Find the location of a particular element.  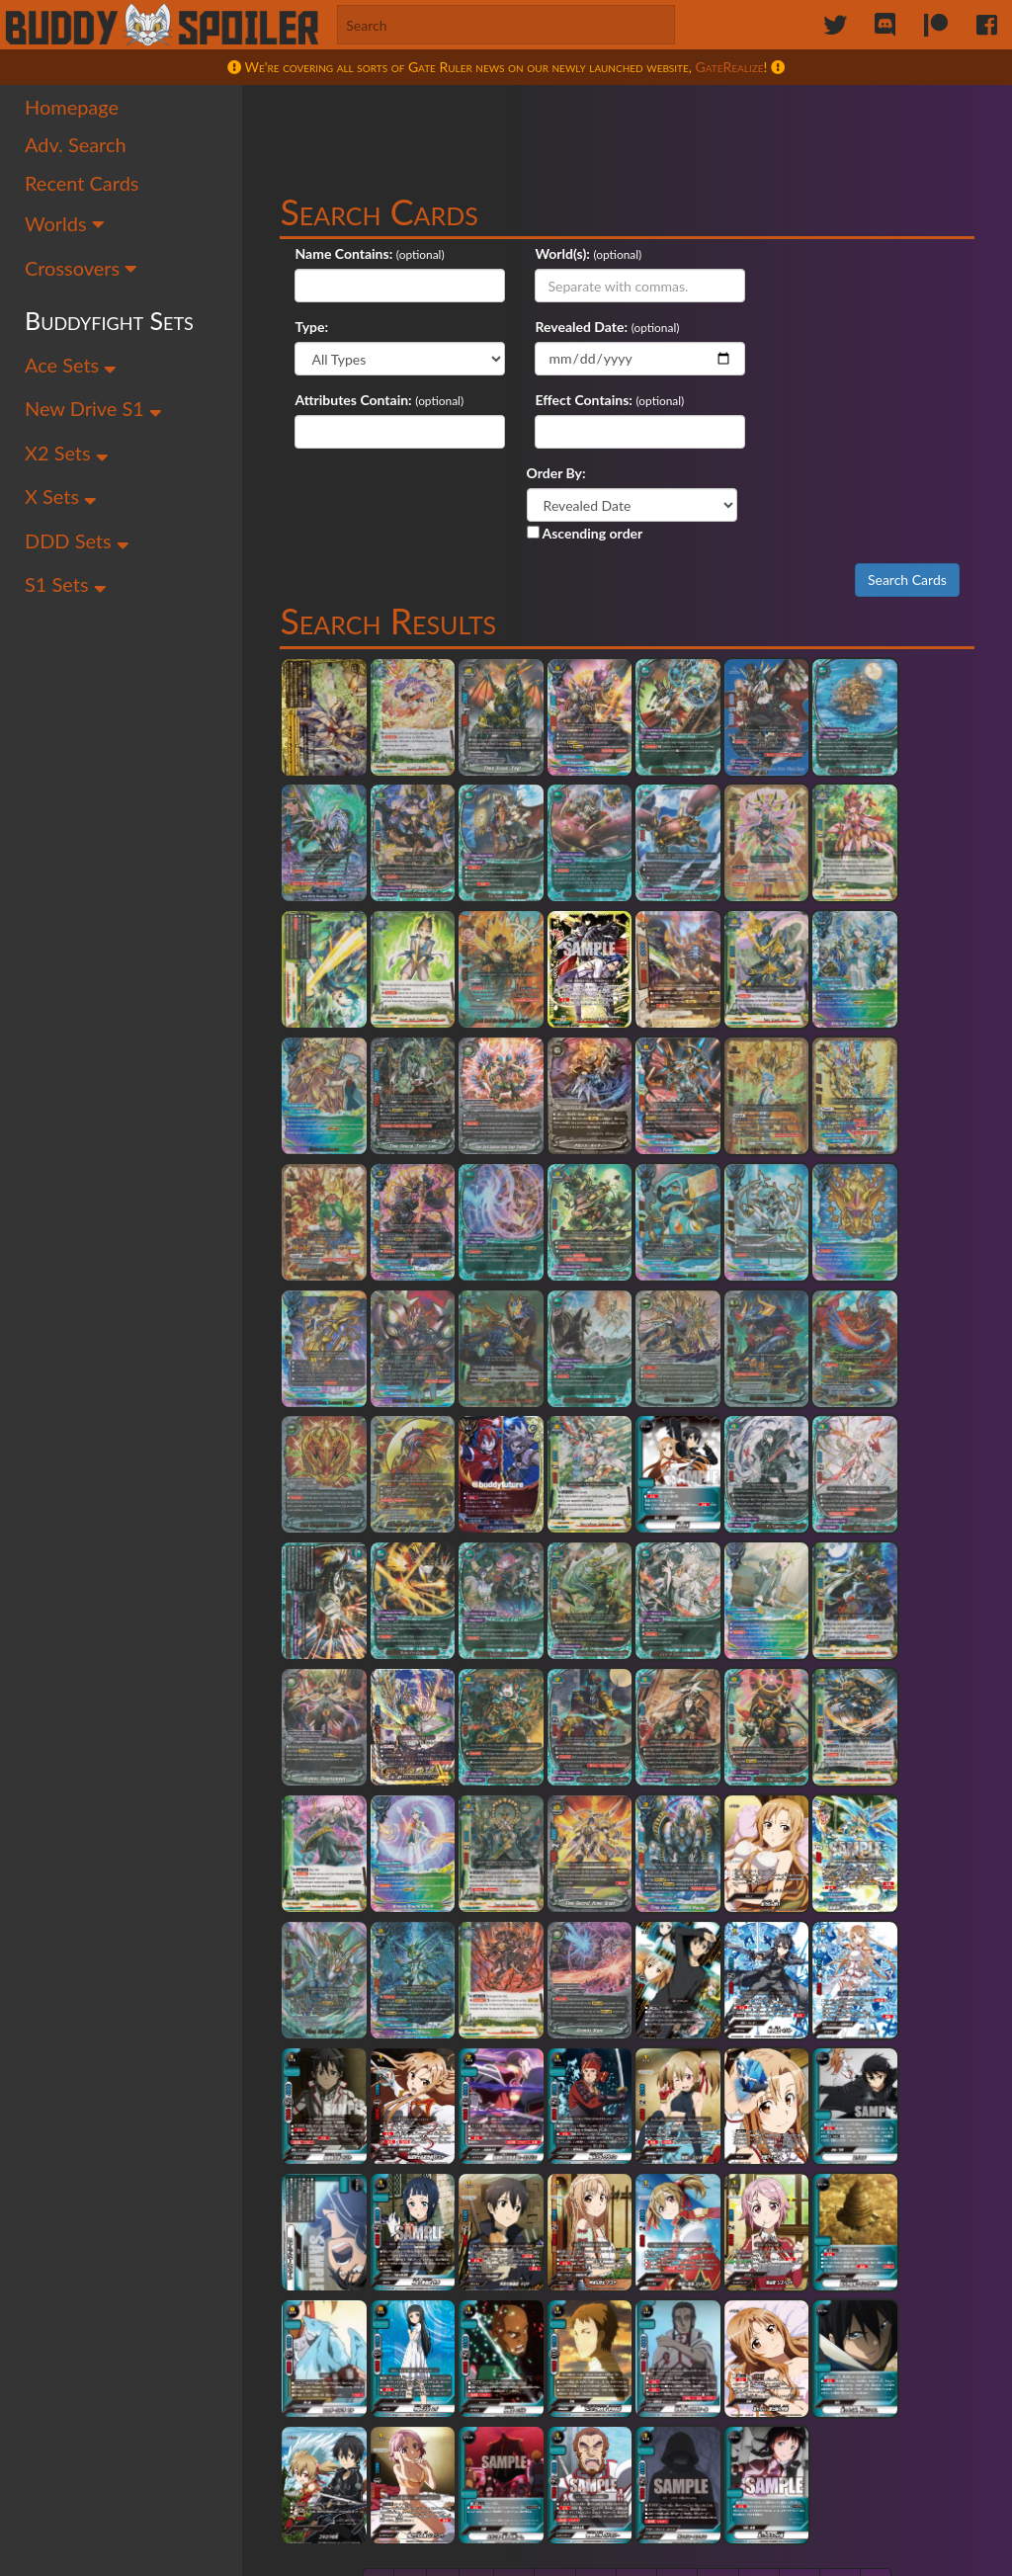

52 is located at coordinates (720, 2220).